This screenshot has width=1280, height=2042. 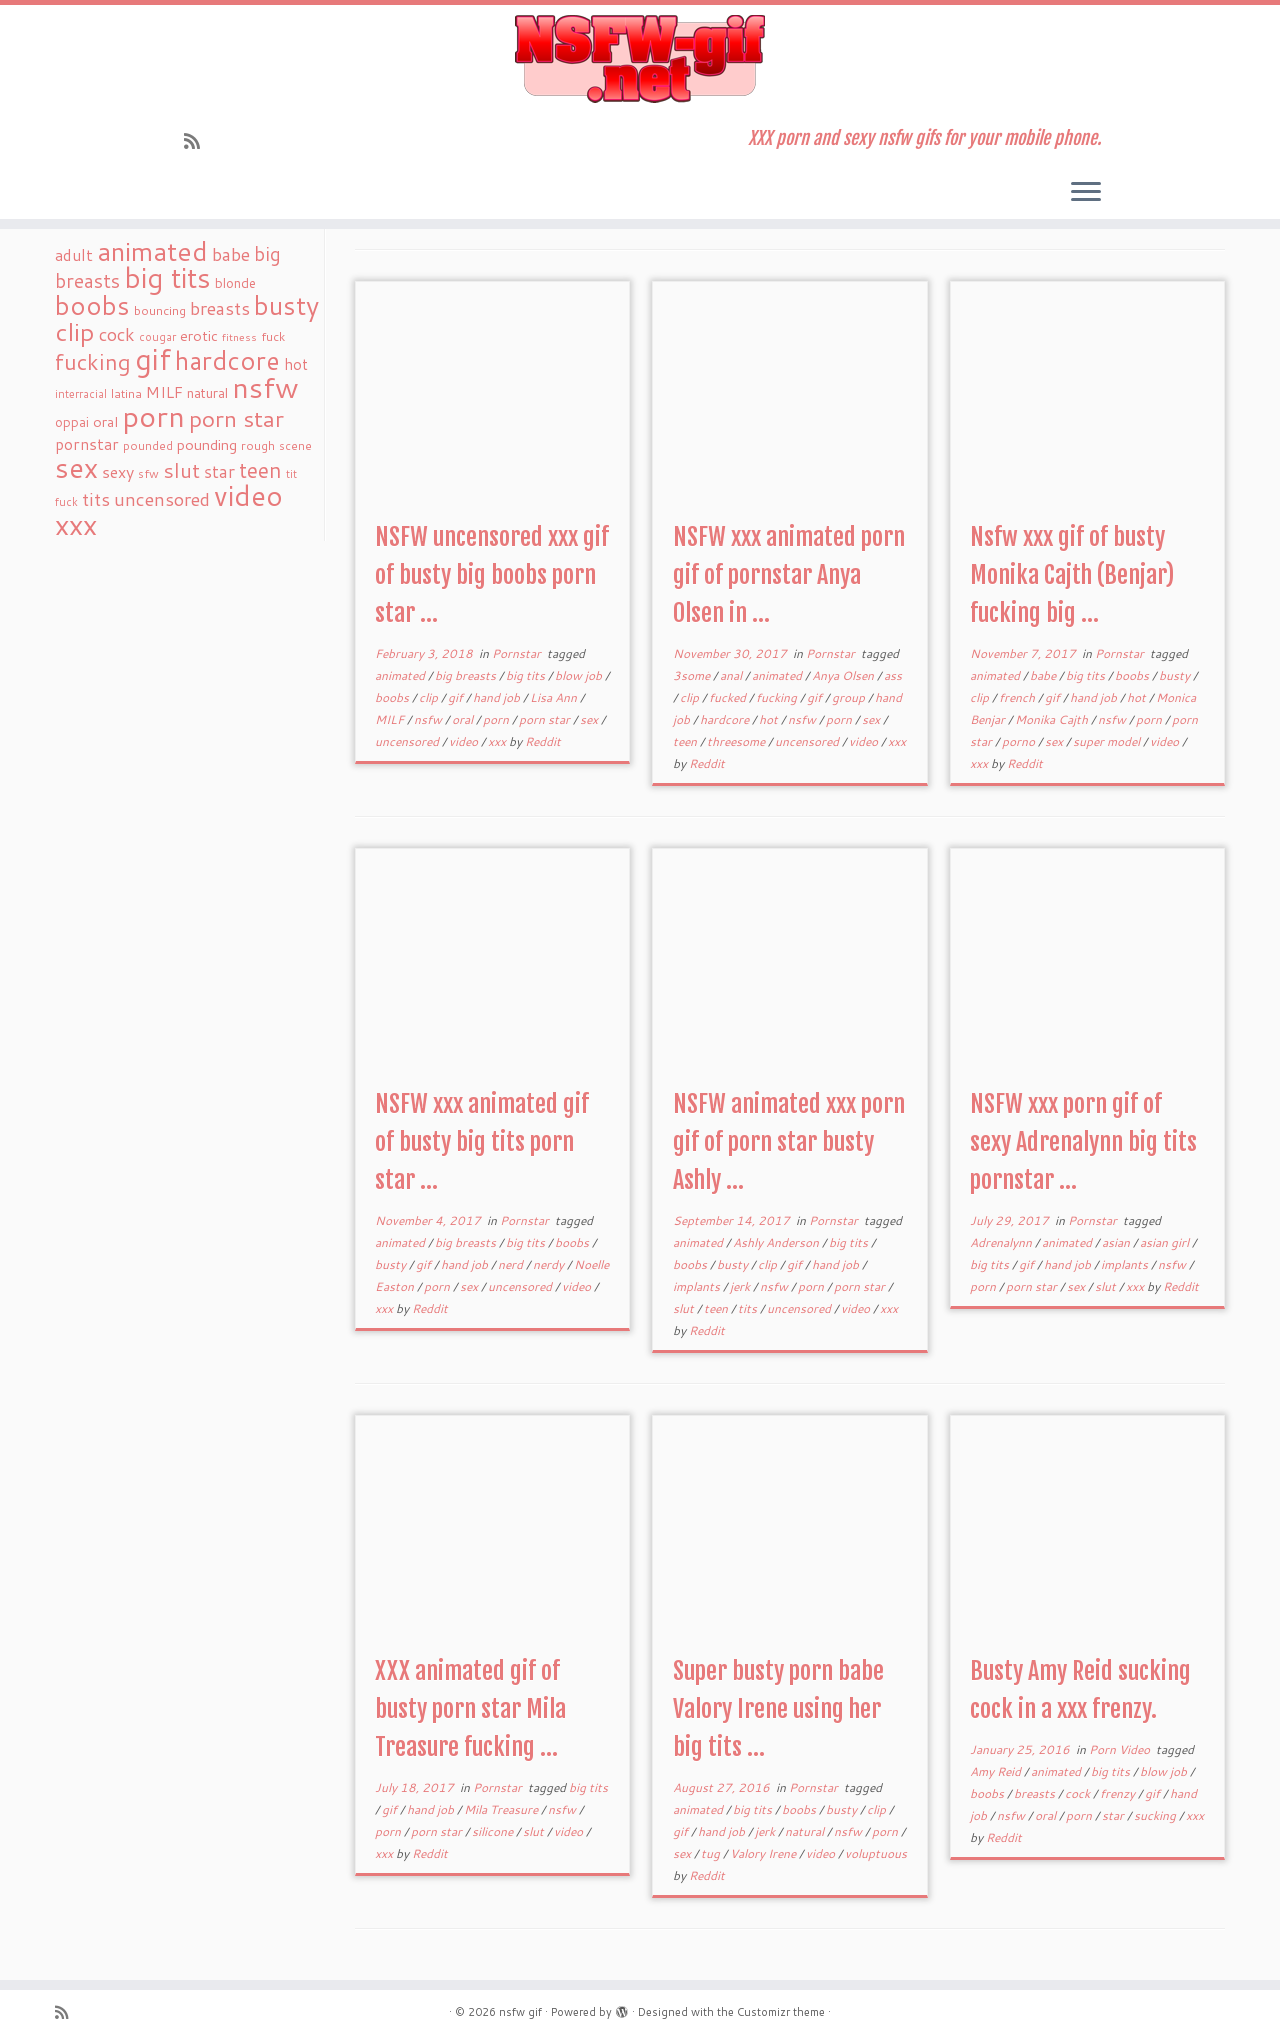 What do you see at coordinates (1083, 1142) in the screenshot?
I see `NSFW xxx porn gif of sexy Adrenalynn big tits pornstar ...` at bounding box center [1083, 1142].